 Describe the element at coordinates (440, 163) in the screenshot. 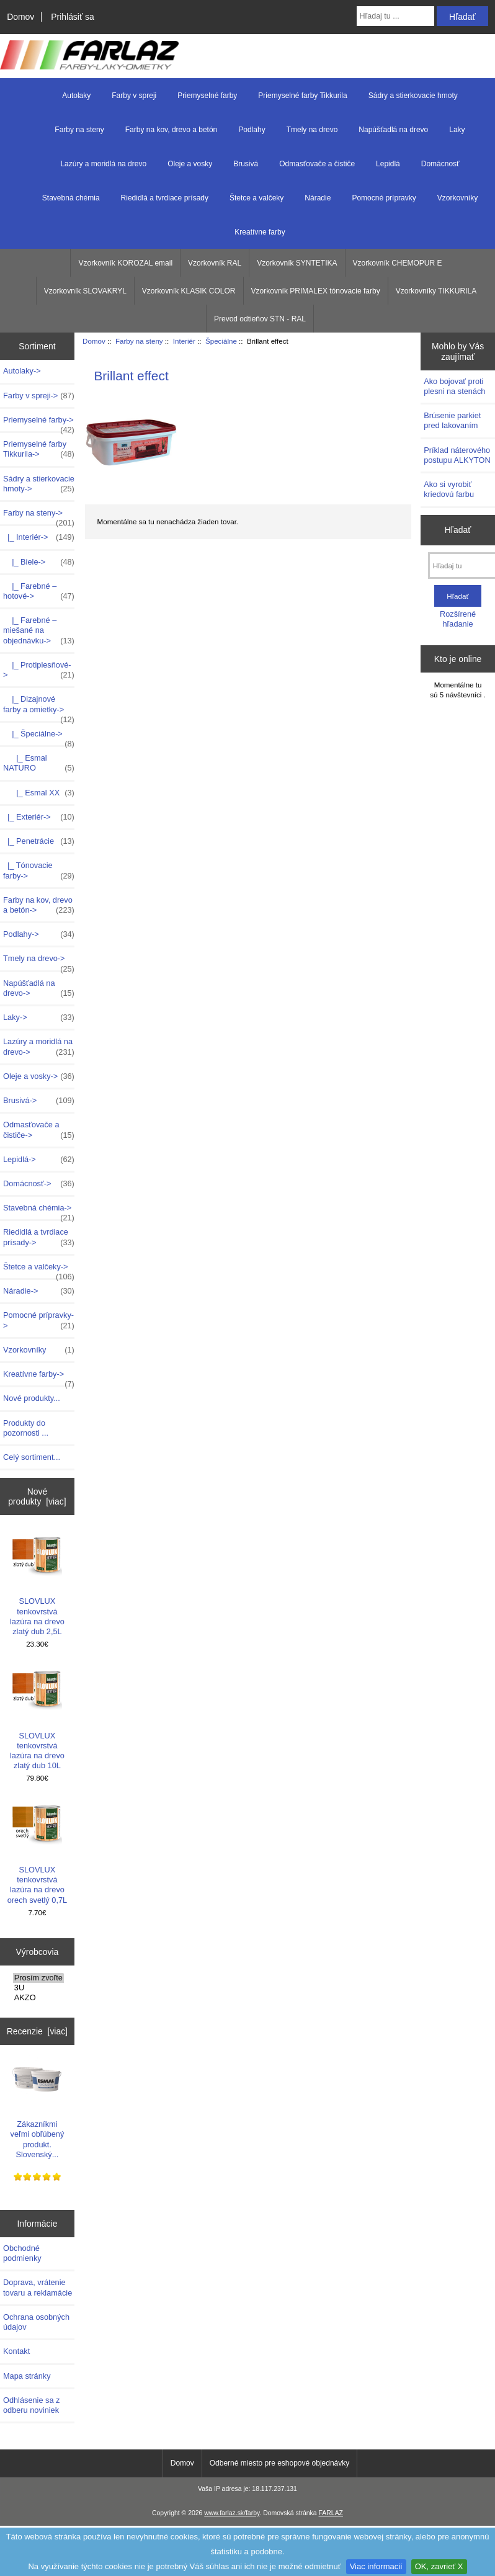

I see `Domácnosť` at that location.